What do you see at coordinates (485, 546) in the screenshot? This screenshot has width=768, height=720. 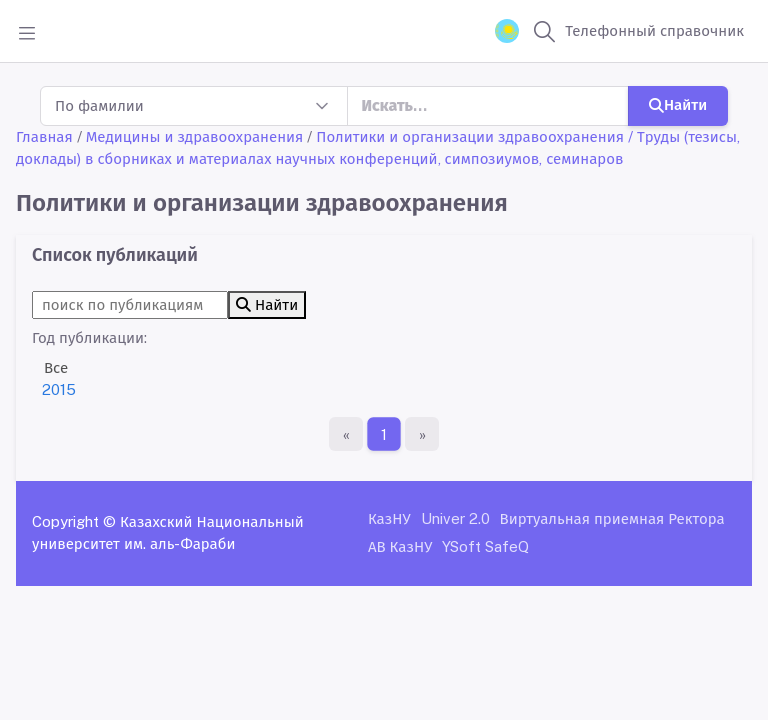 I see `YSoft SafeQ` at bounding box center [485, 546].